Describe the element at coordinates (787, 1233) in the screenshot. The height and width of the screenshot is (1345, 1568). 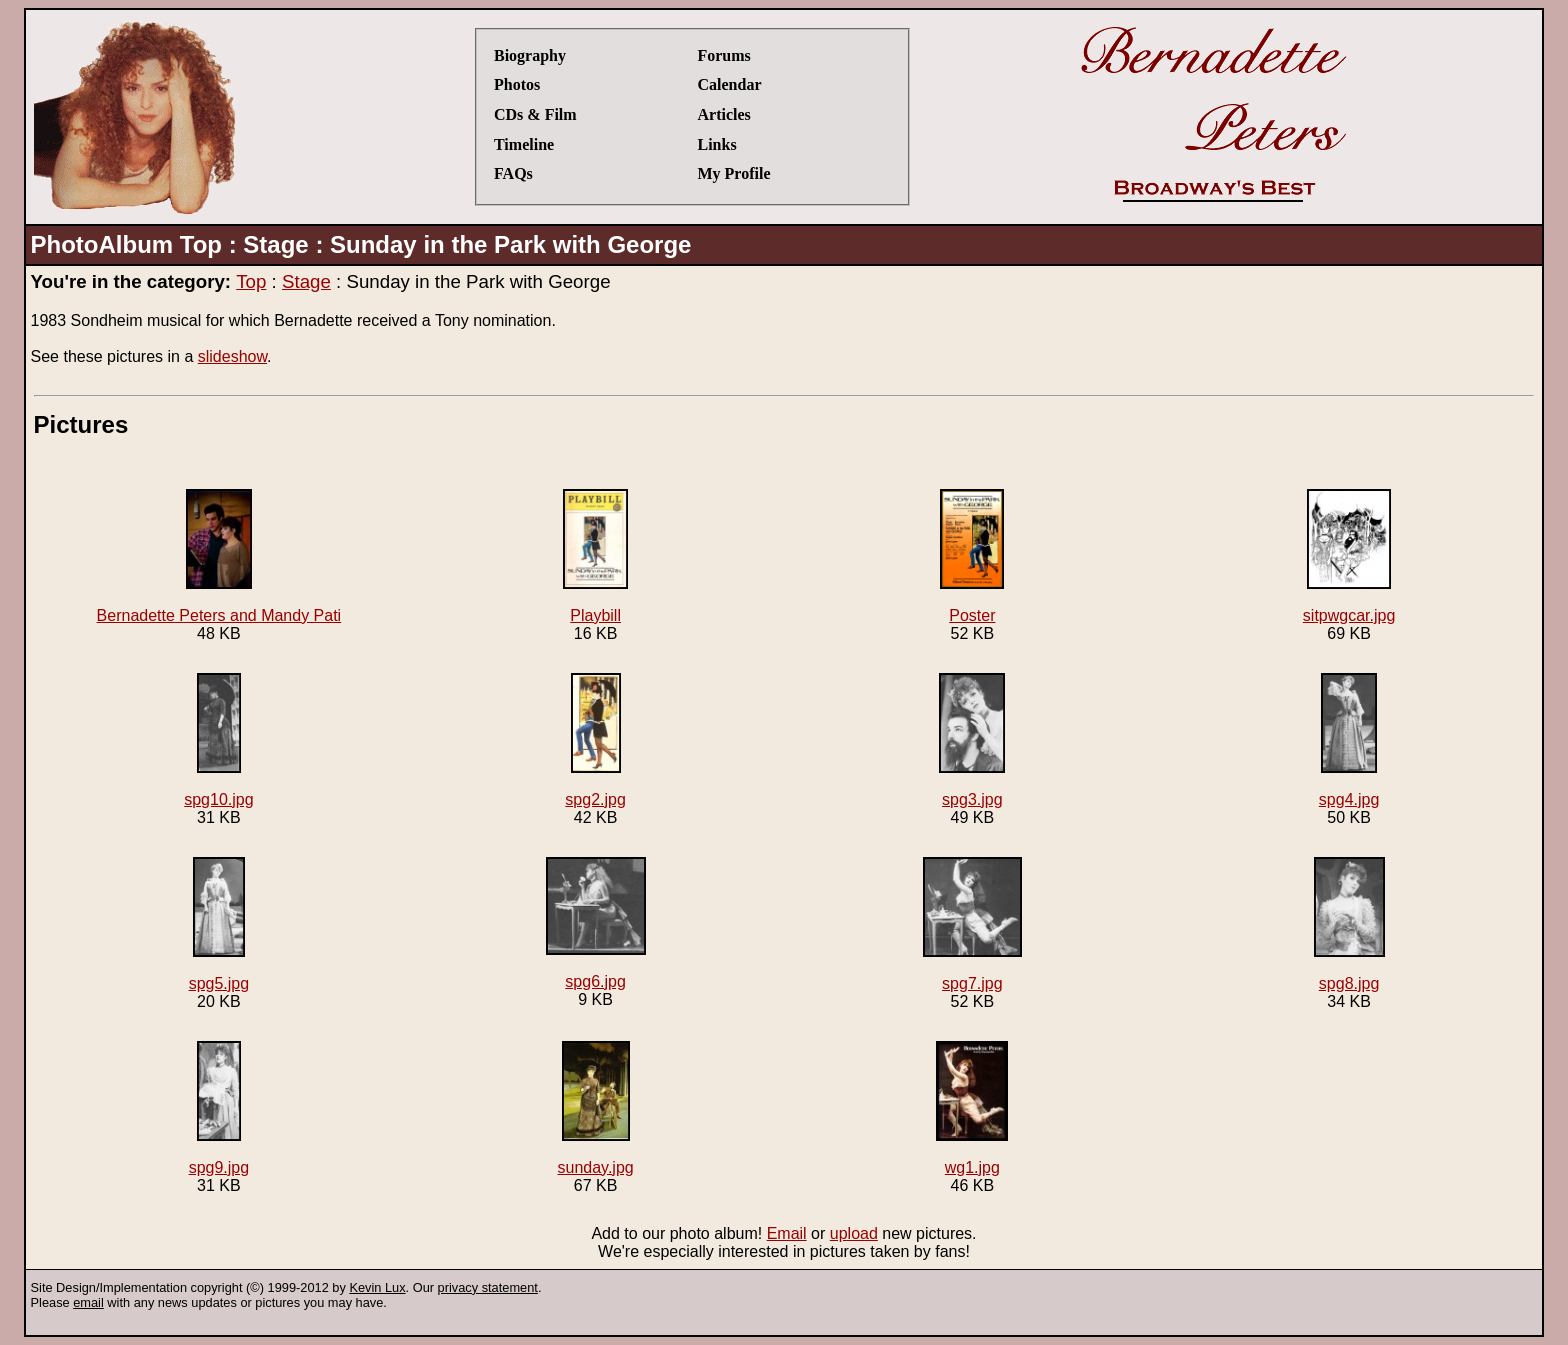
I see `Email` at that location.